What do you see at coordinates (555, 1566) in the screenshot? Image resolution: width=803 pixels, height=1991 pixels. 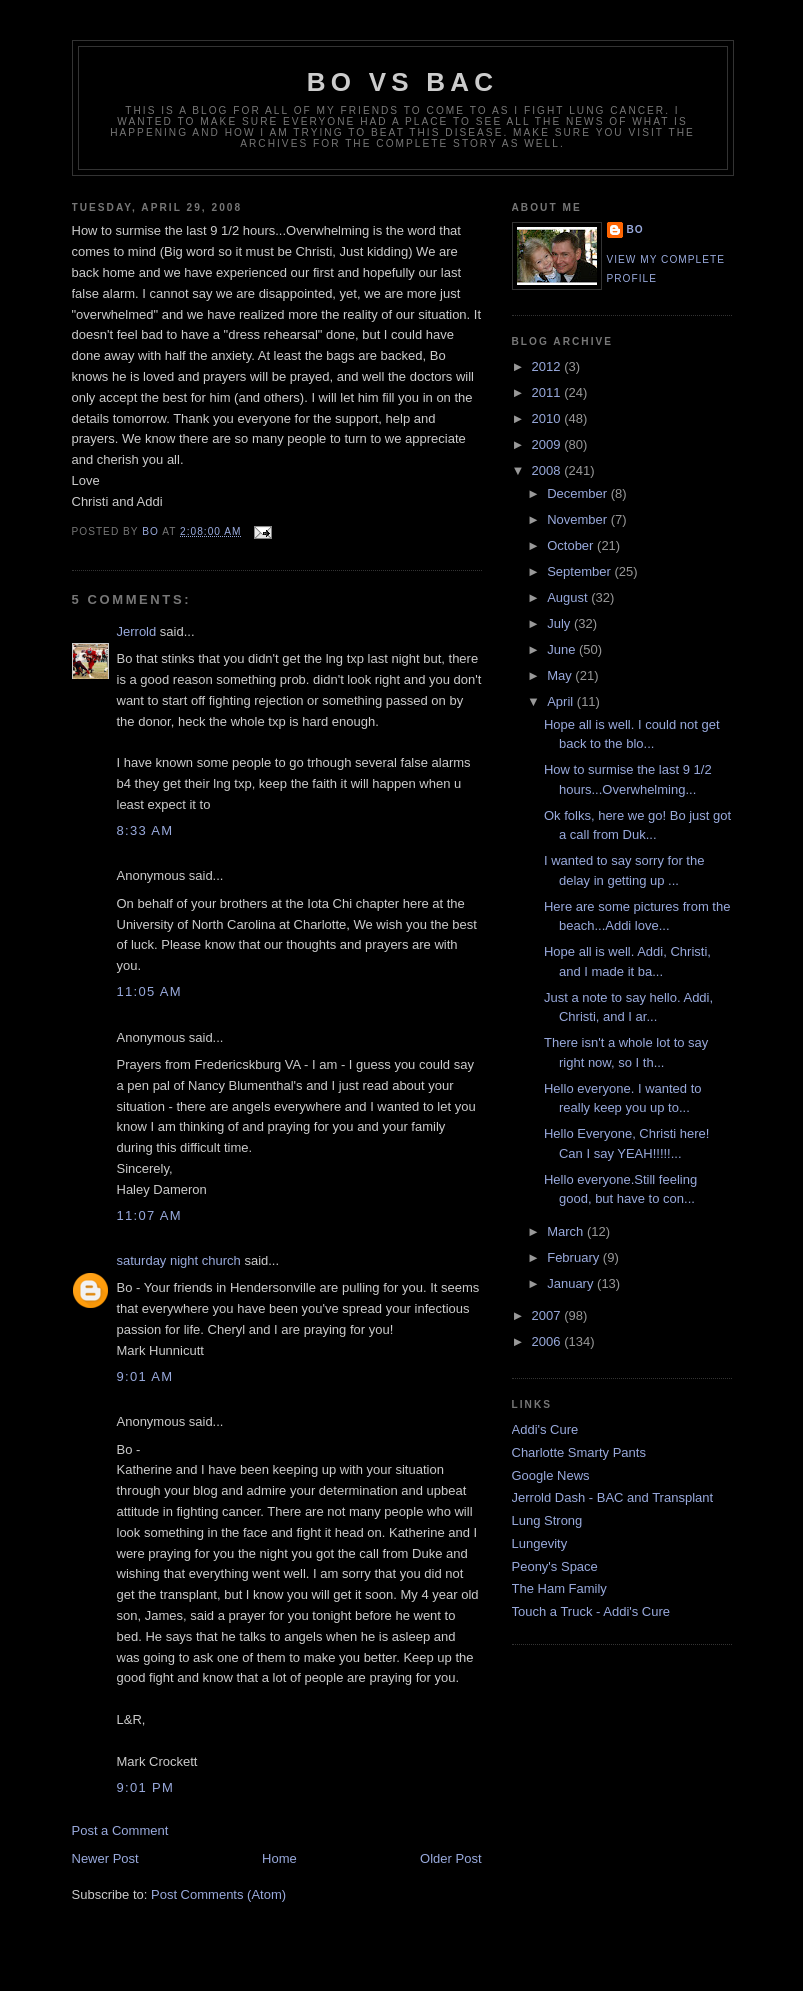 I see `Peony's Space` at bounding box center [555, 1566].